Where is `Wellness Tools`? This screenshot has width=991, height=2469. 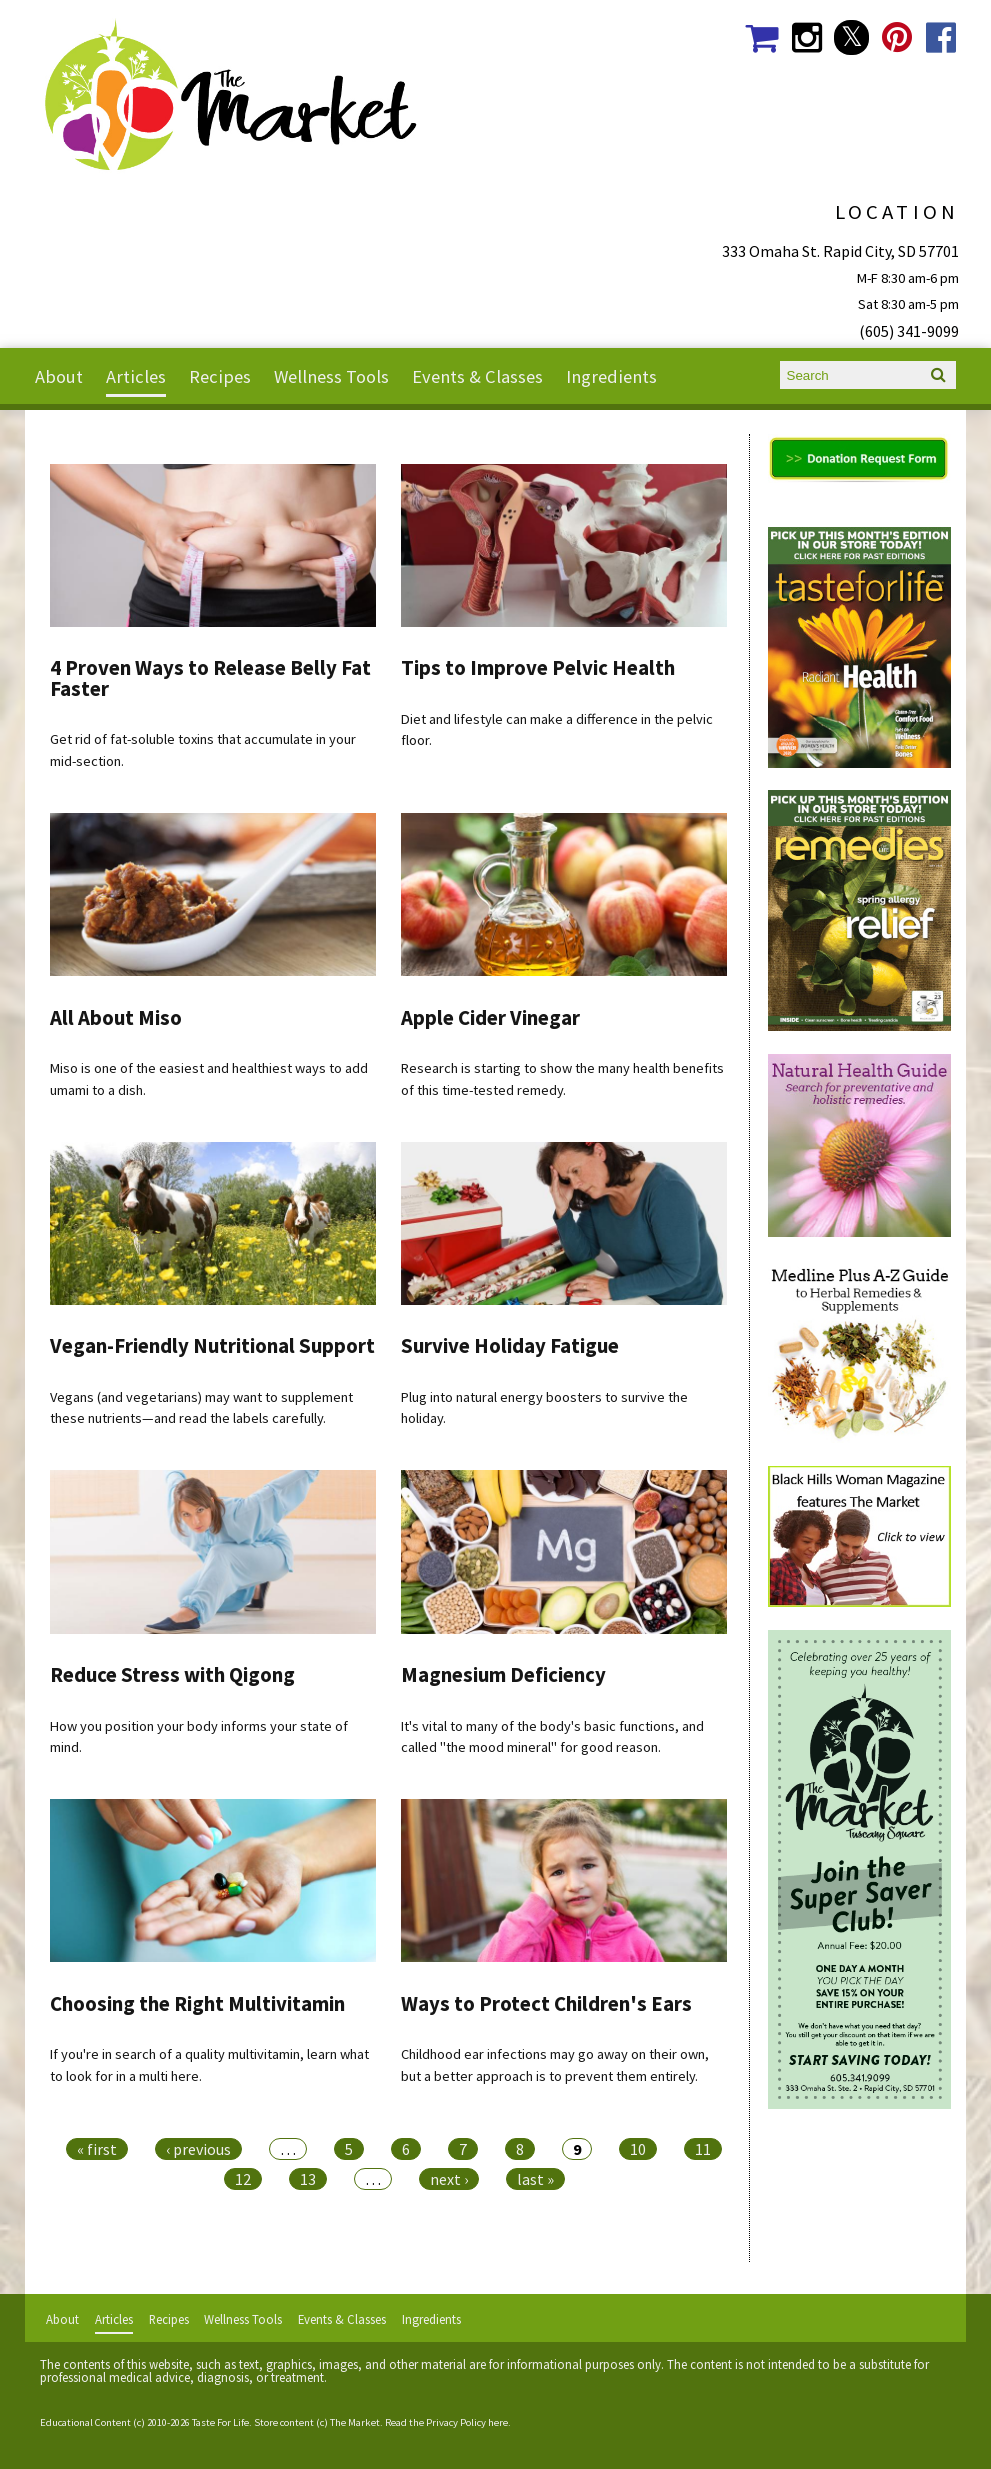 Wellness Tools is located at coordinates (331, 376).